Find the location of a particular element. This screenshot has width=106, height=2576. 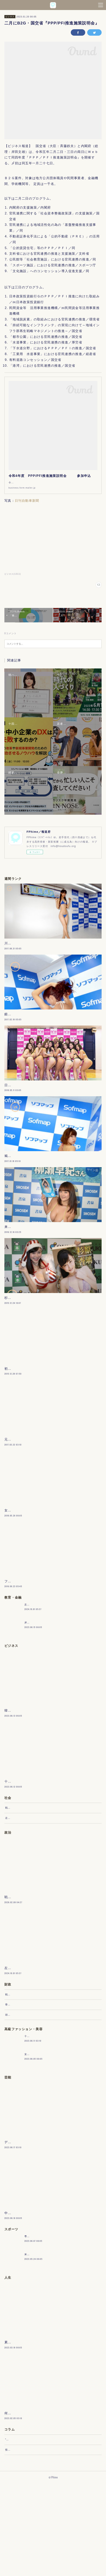

専門学校から若き「プロスノーボーダー」二名が誕生 is located at coordinates (56, 2323).